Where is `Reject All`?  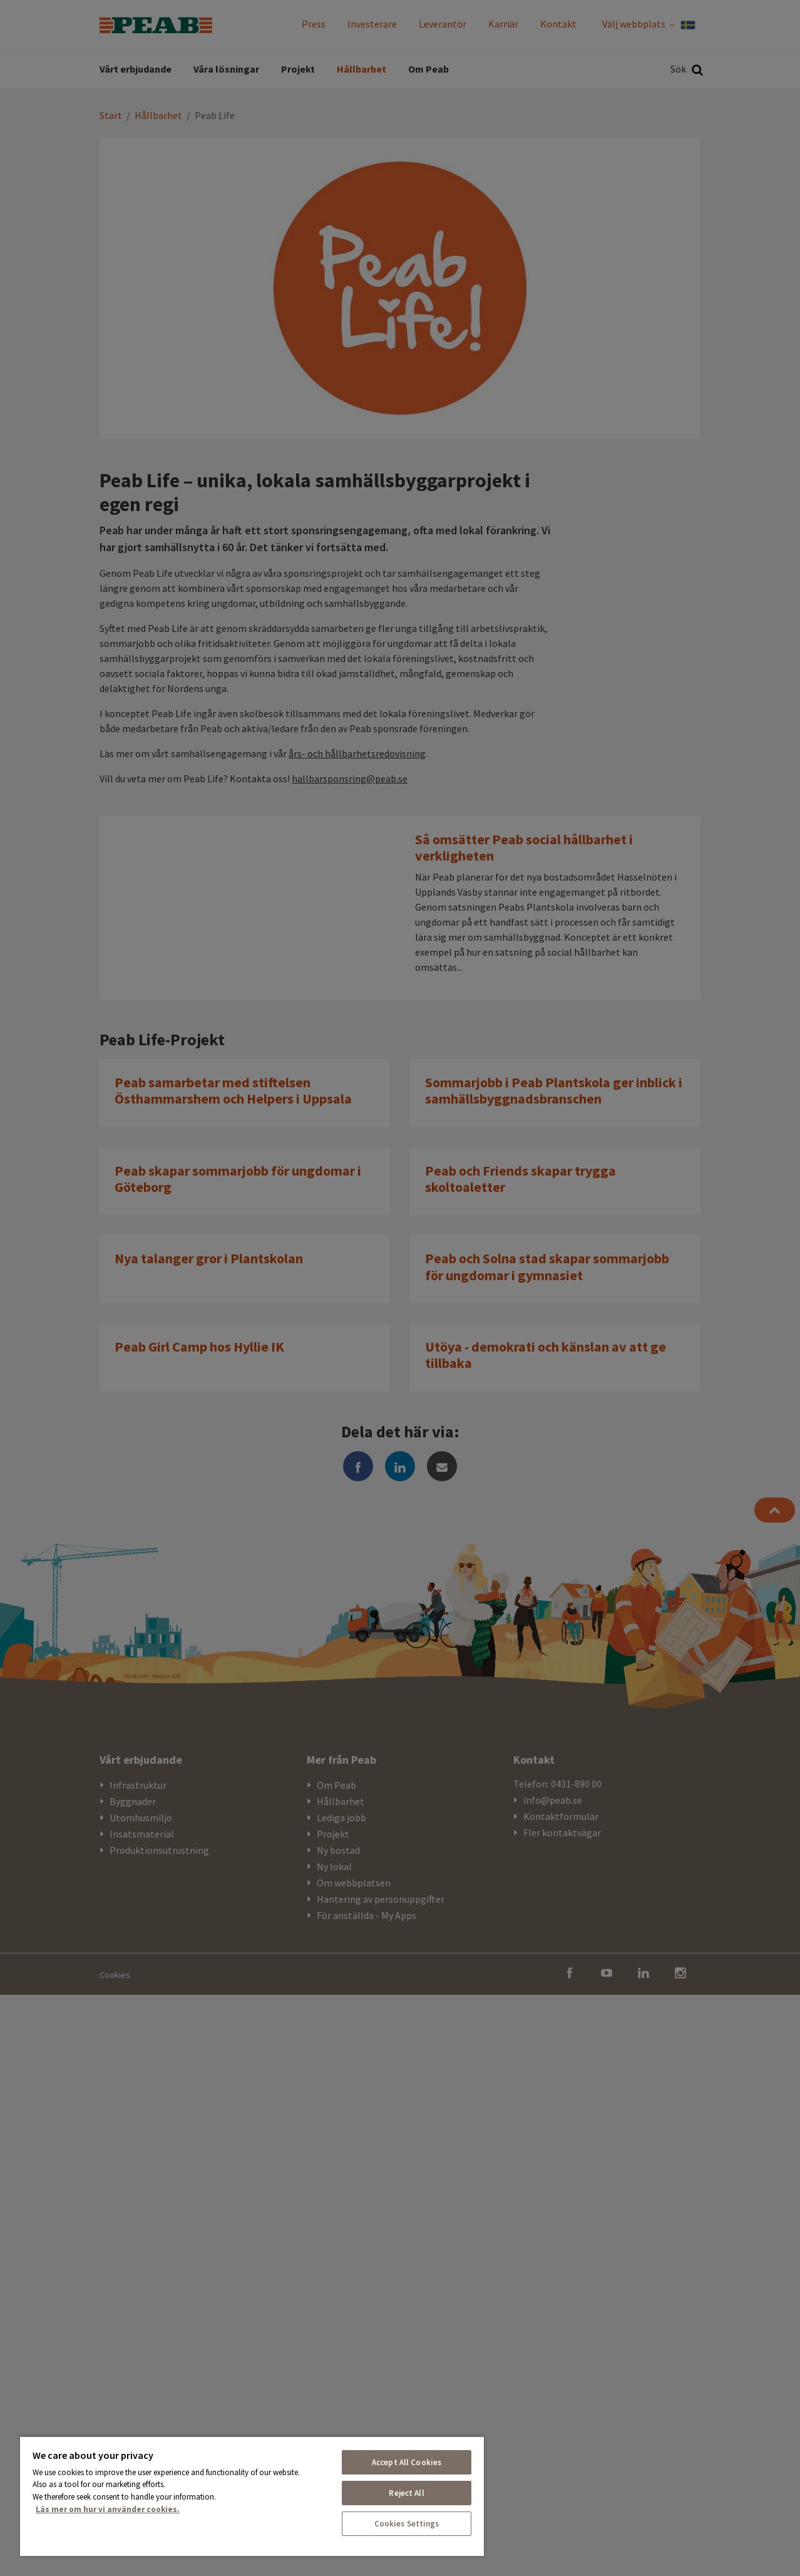
Reject All is located at coordinates (406, 2493).